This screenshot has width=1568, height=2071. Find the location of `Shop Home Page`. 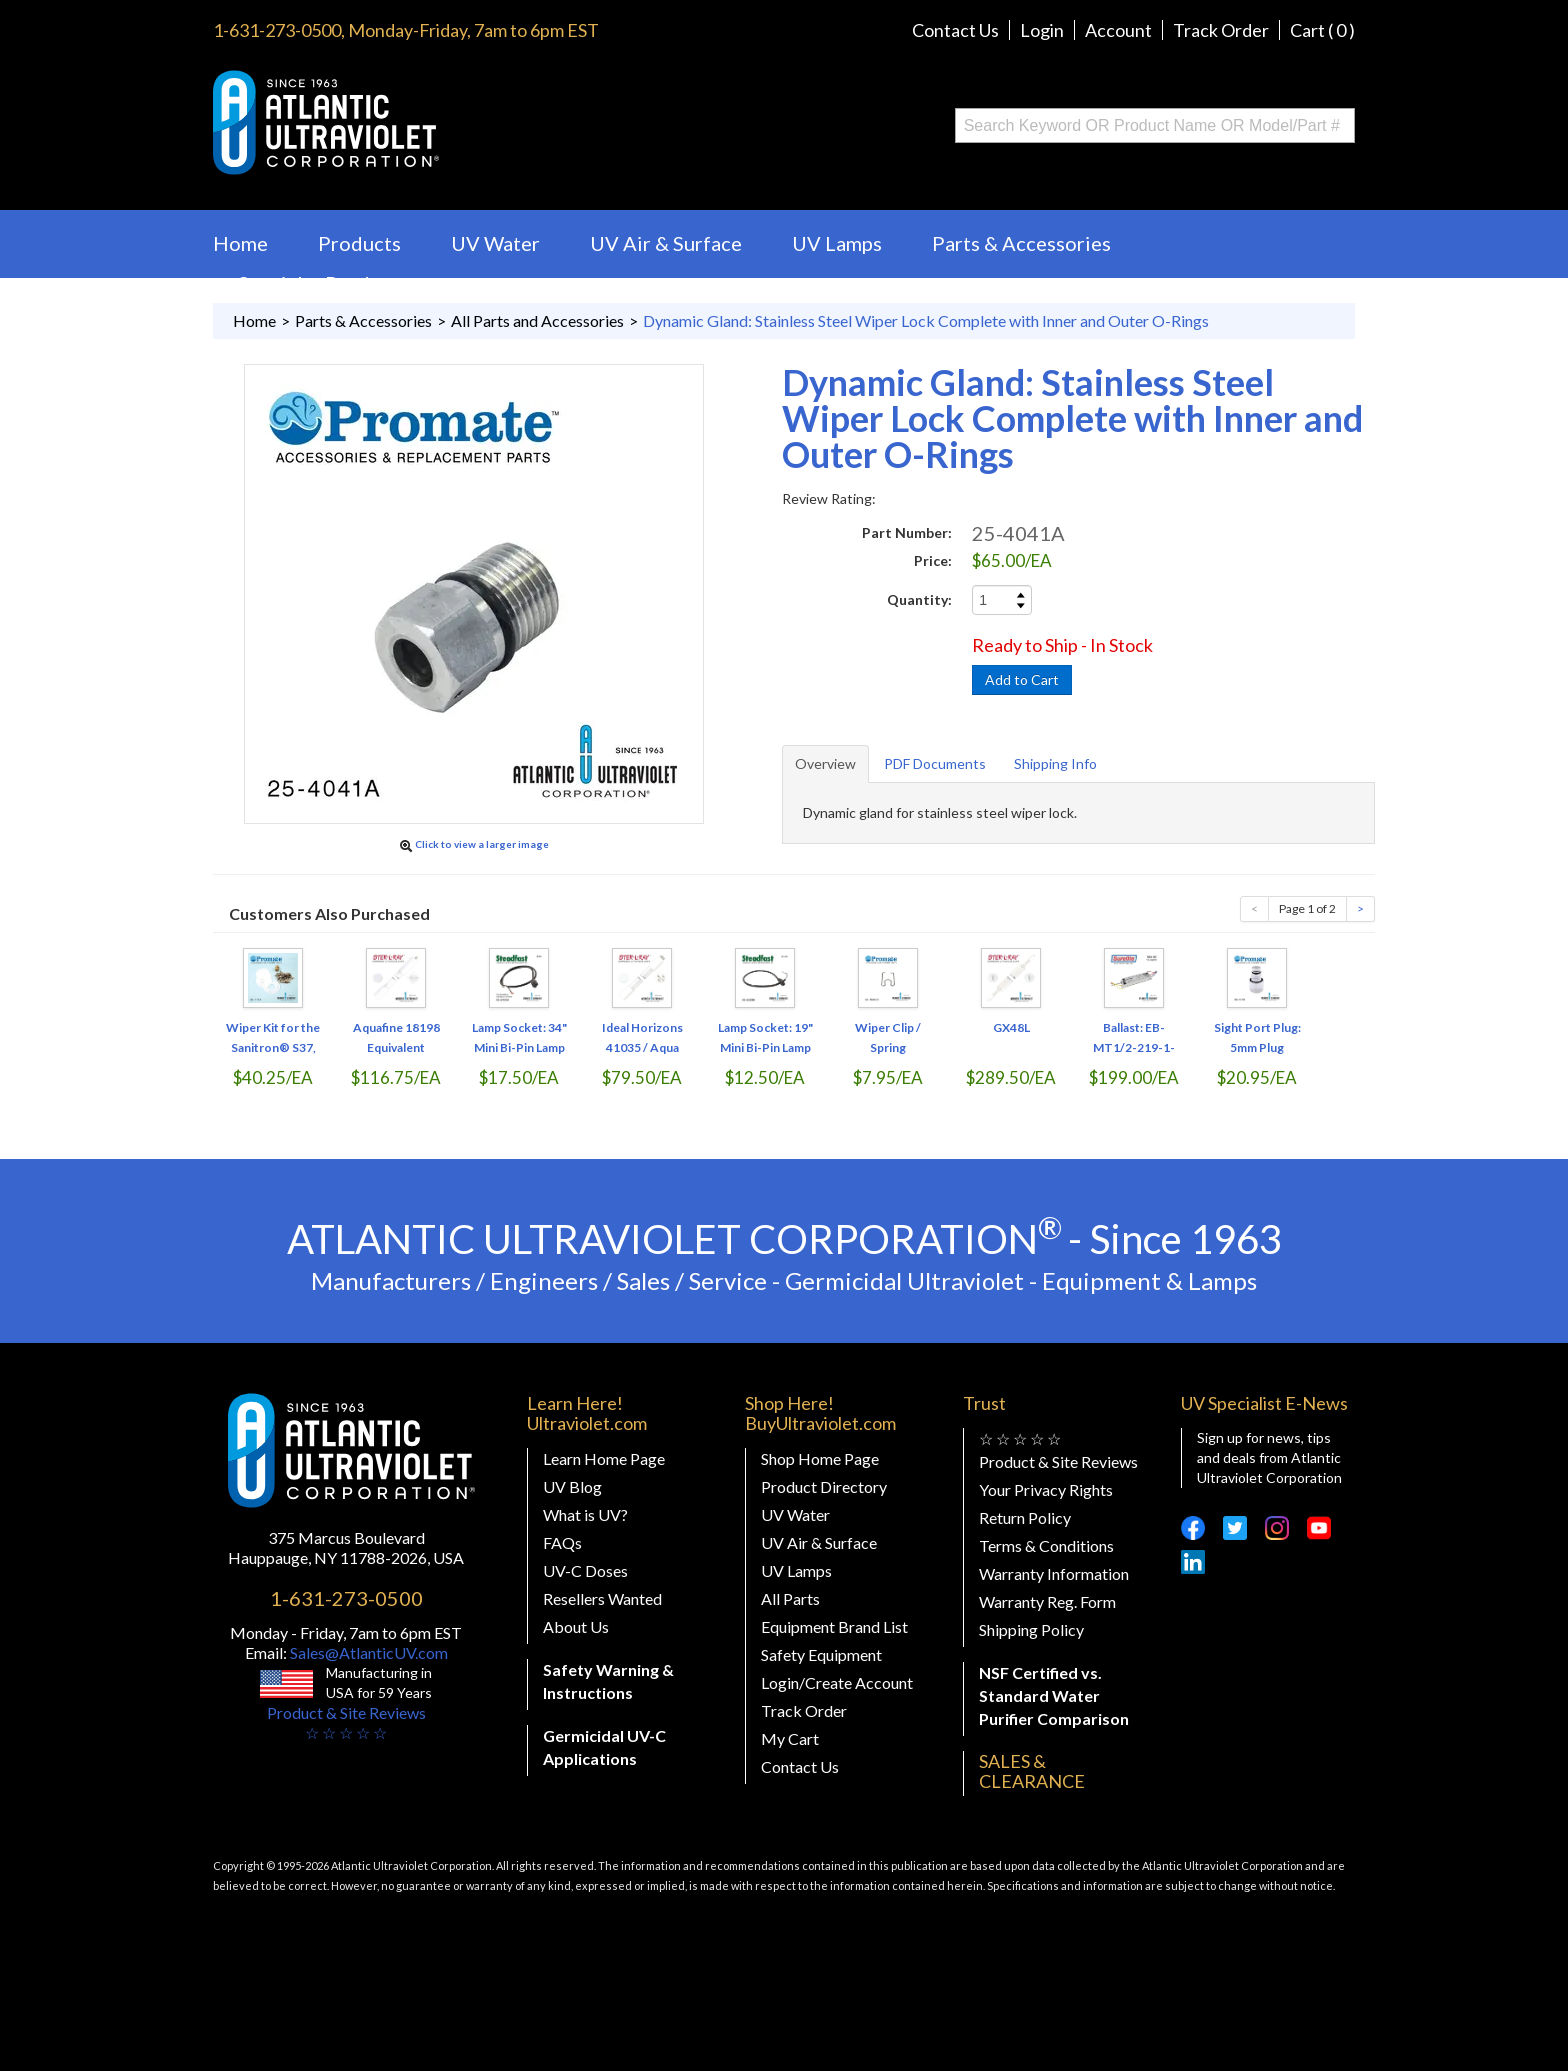

Shop Home Page is located at coordinates (820, 1458).